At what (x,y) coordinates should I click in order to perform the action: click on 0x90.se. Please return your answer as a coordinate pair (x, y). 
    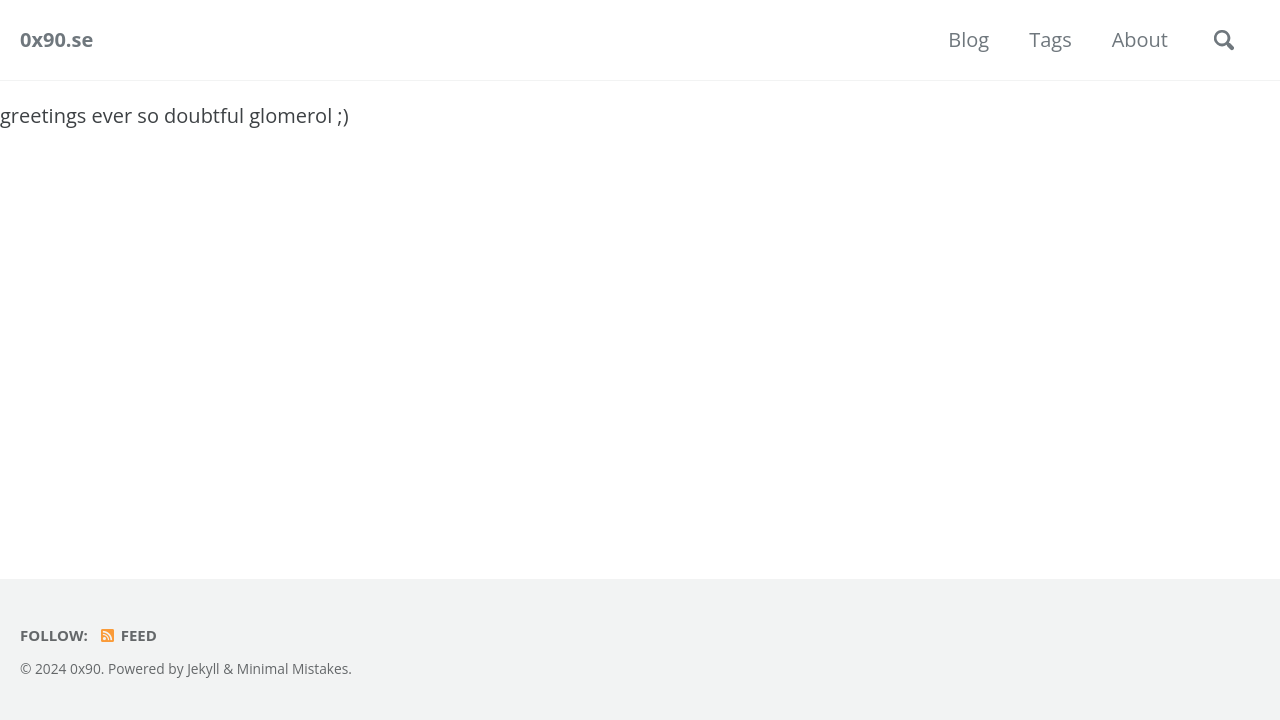
    Looking at the image, I should click on (56, 39).